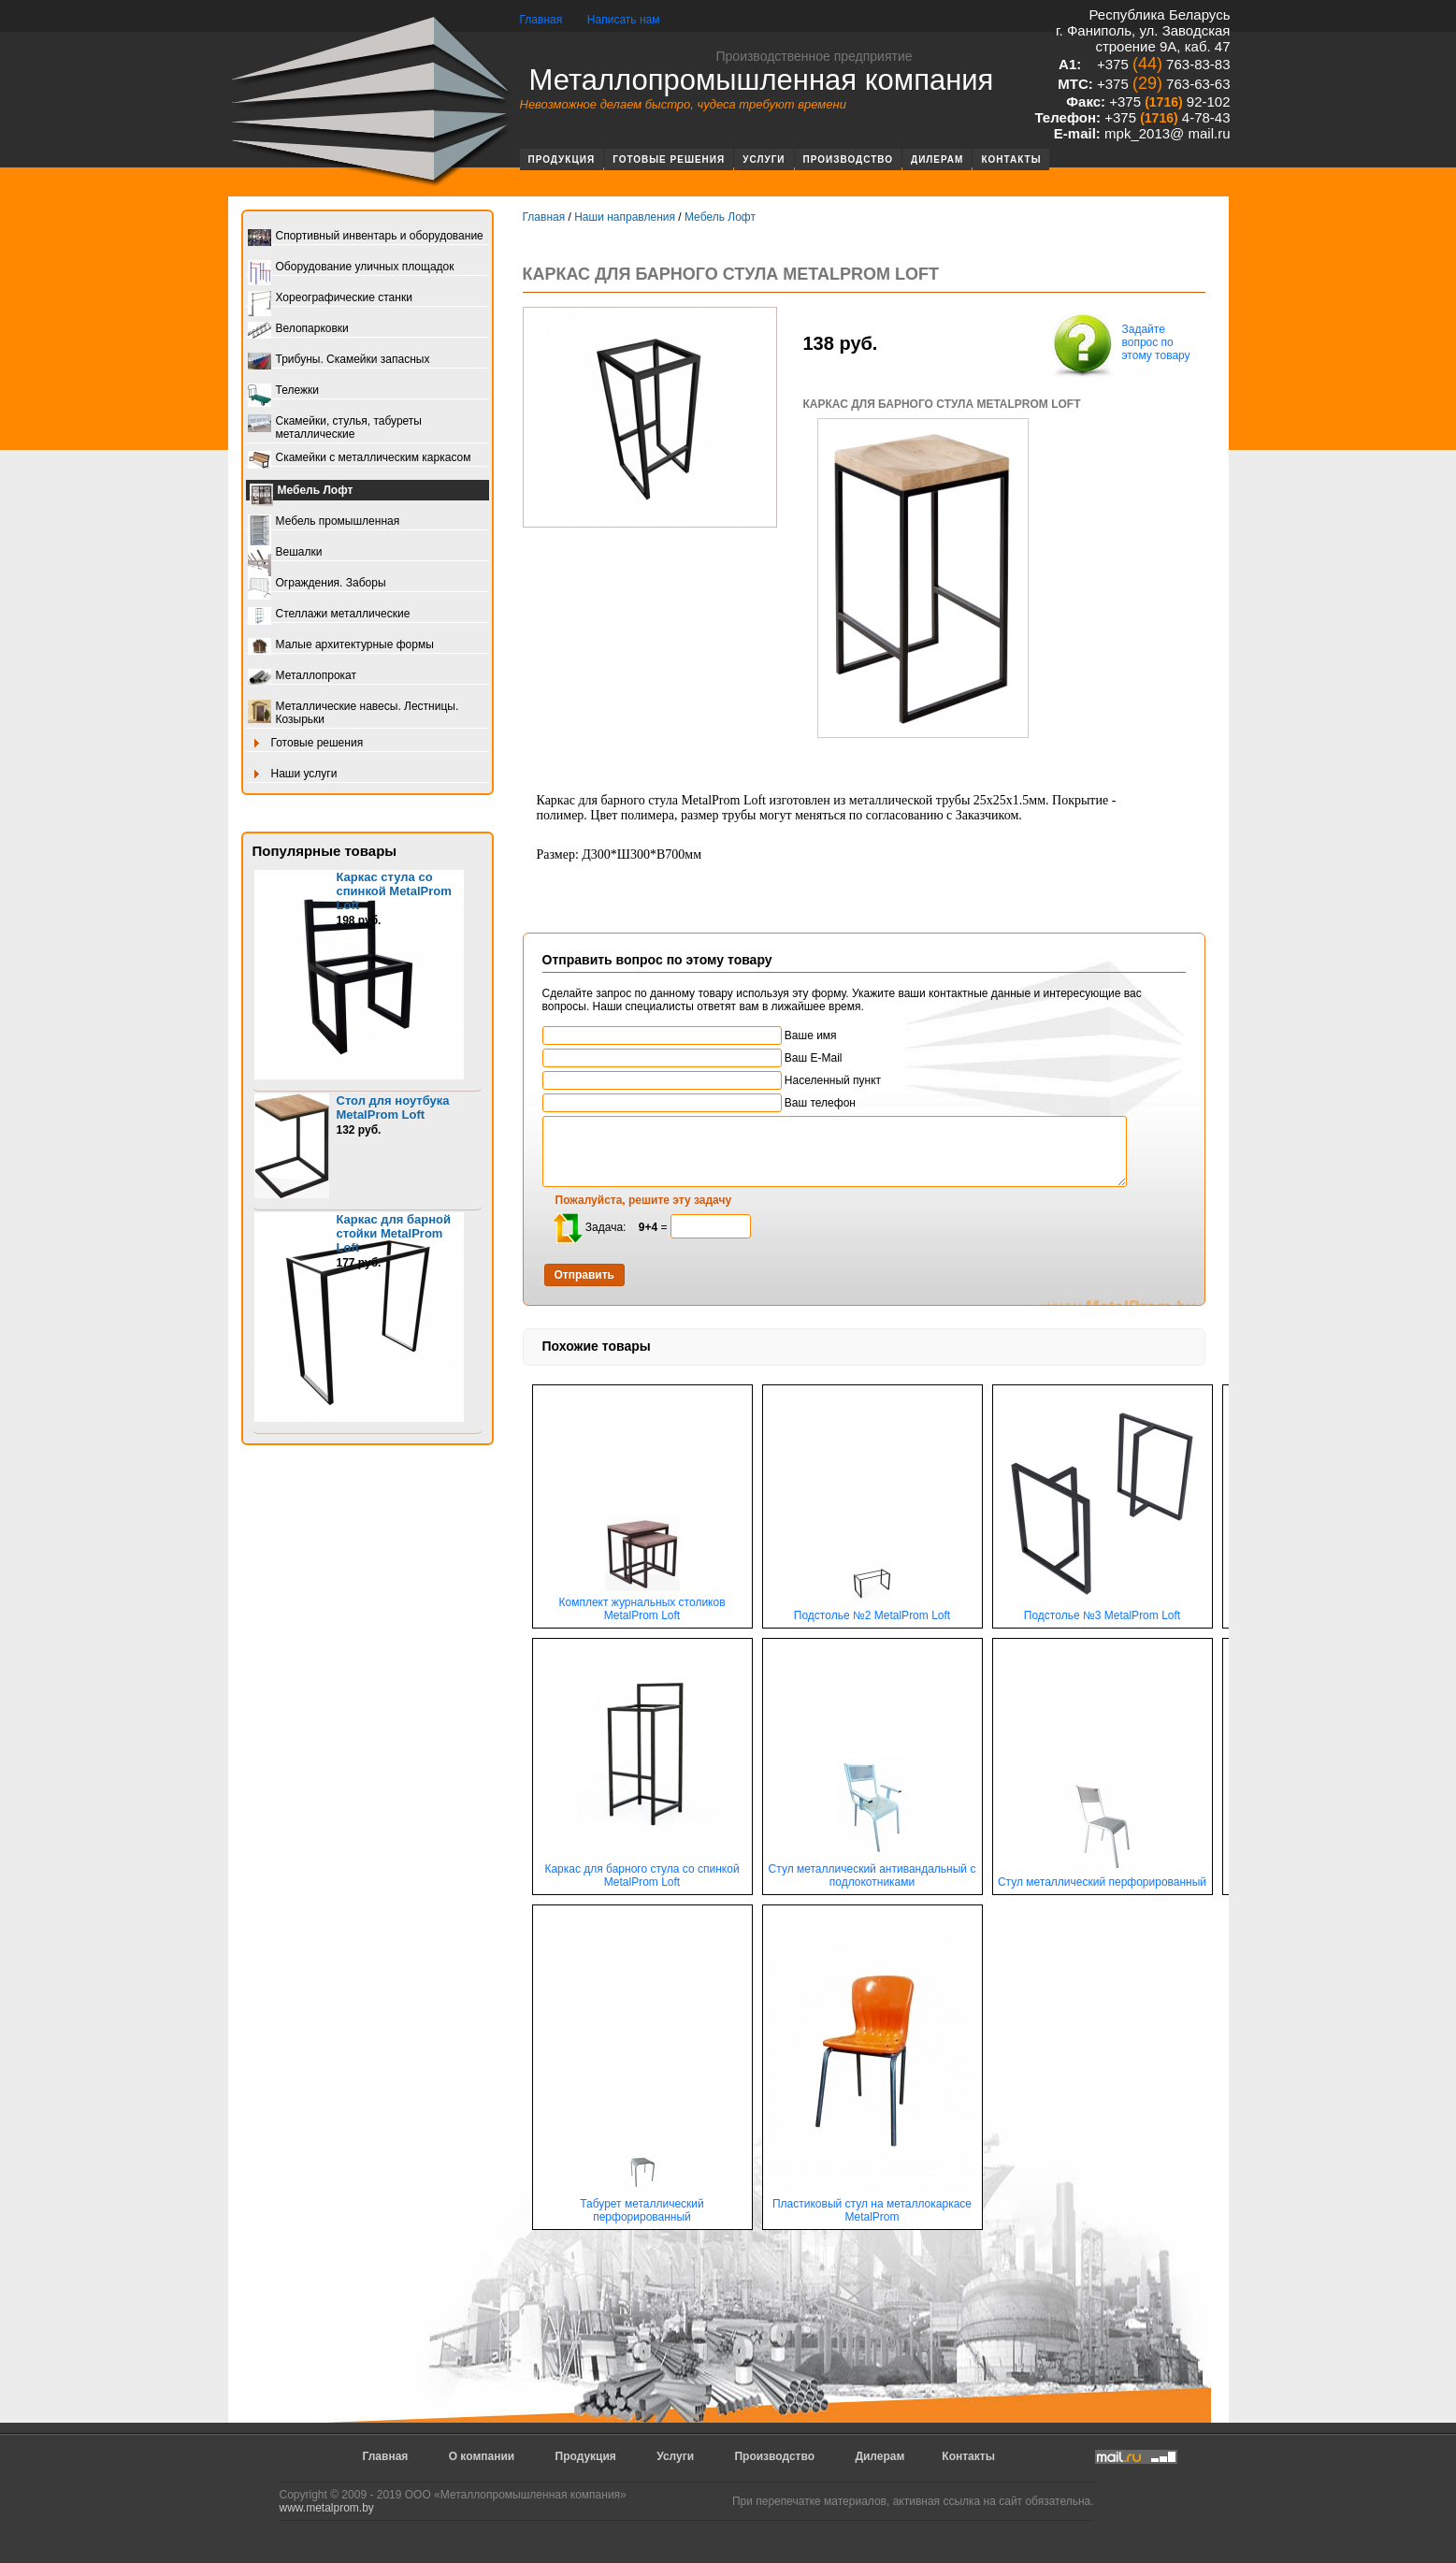 This screenshot has height=2563, width=1456. Describe the element at coordinates (562, 159) in the screenshot. I see `Продукция` at that location.